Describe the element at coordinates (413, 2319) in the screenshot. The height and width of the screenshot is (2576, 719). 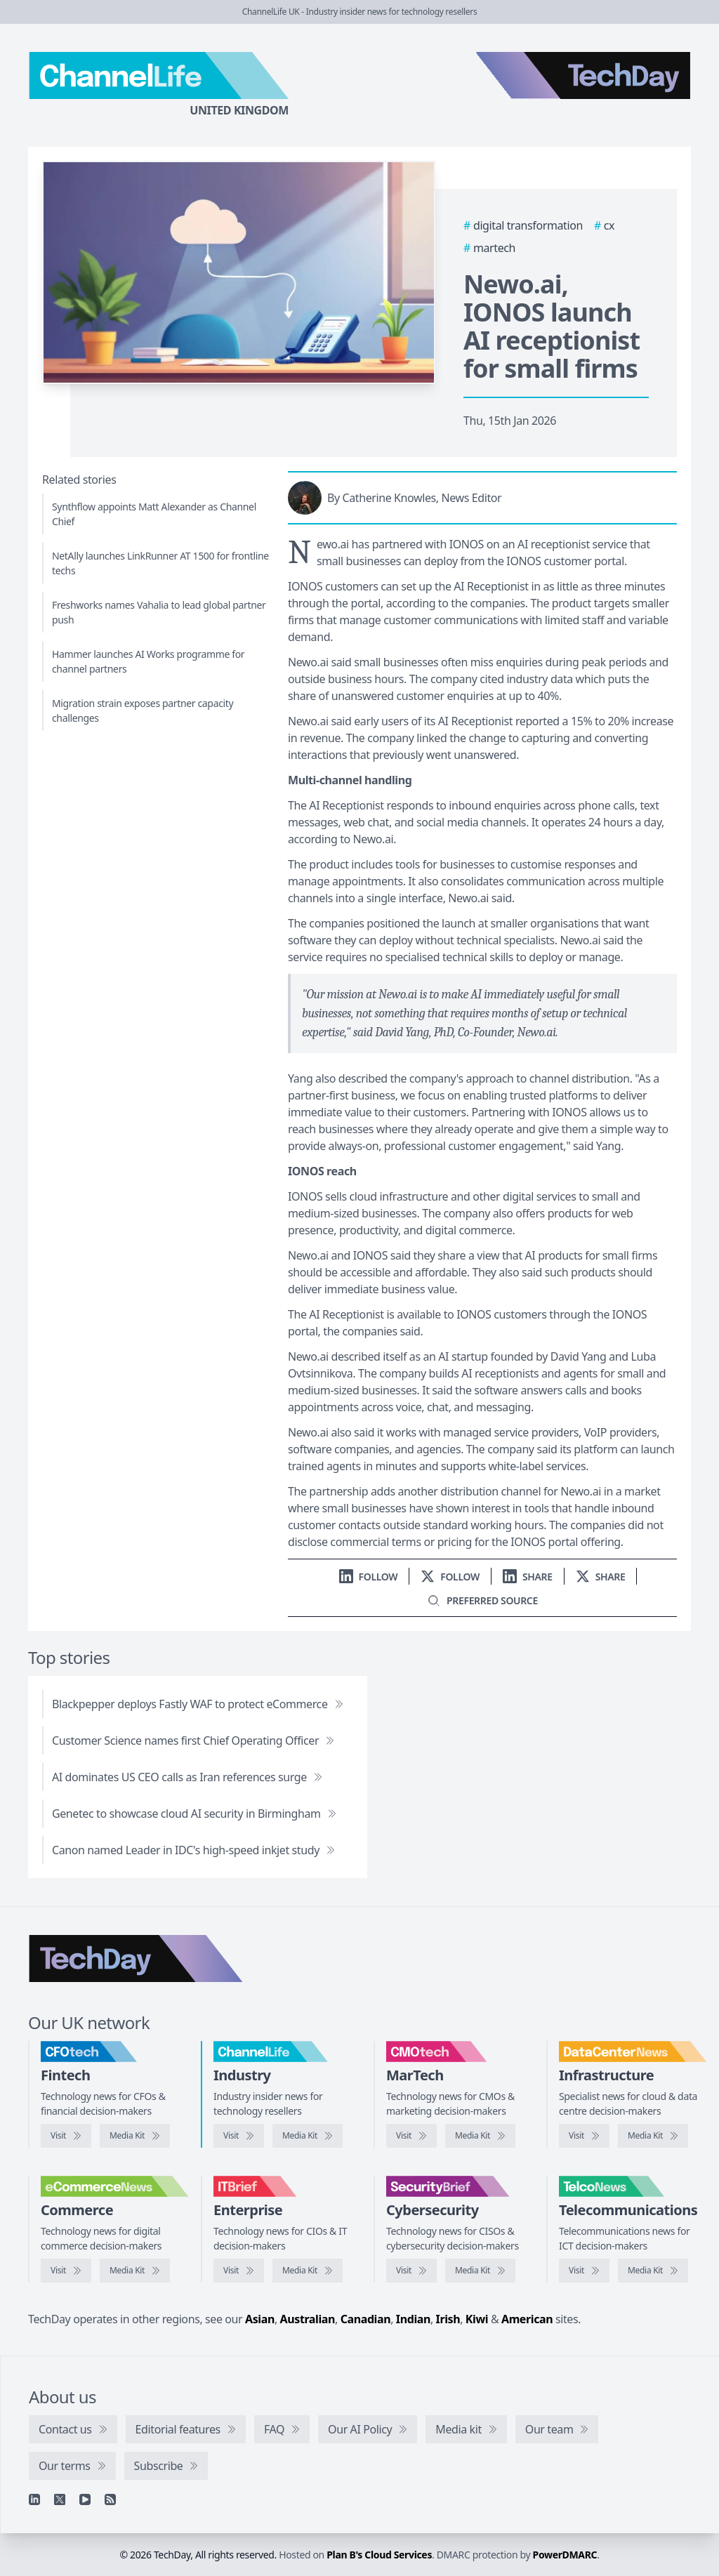
I see `Indian` at that location.